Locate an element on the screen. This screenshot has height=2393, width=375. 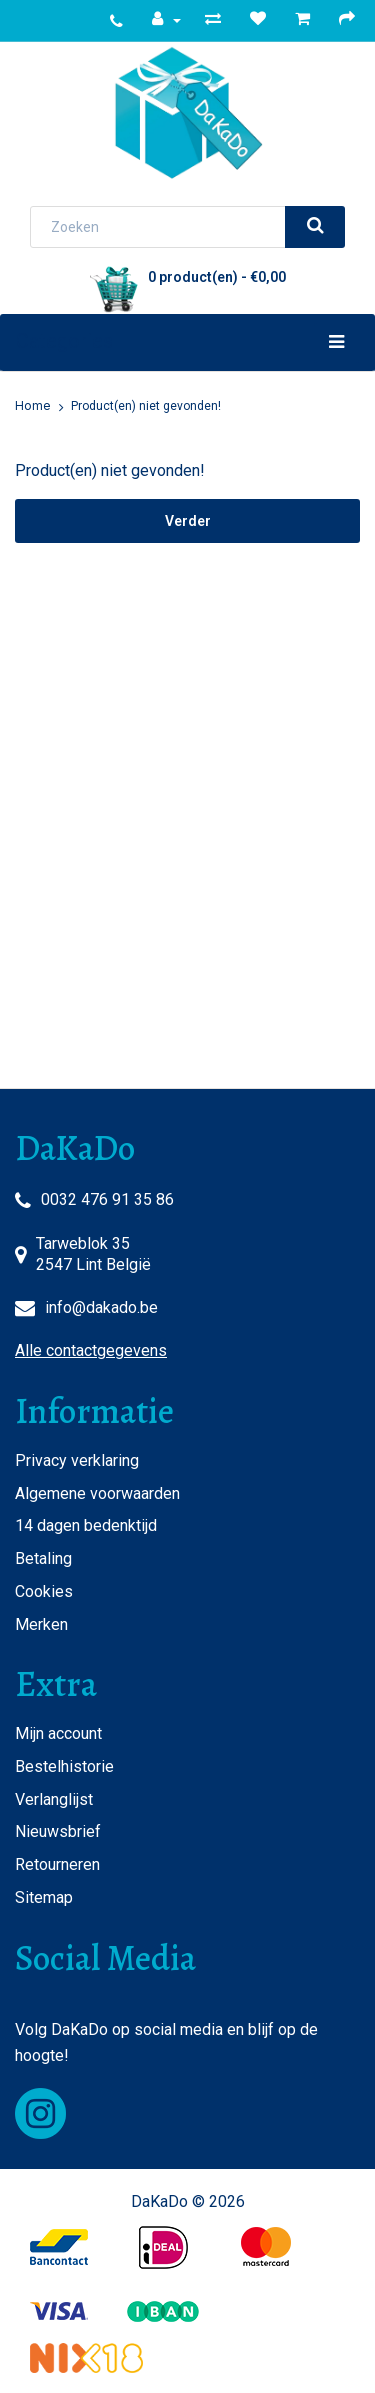
Algemene voorwaarden is located at coordinates (97, 1493).